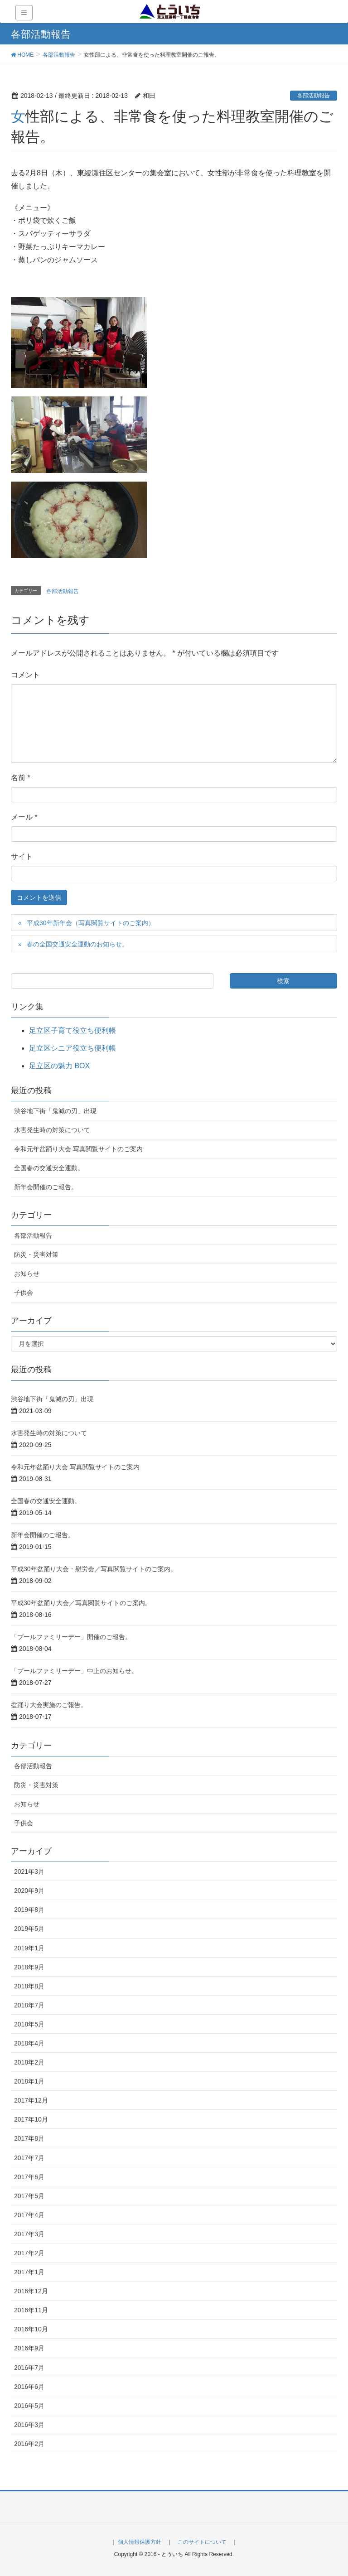  What do you see at coordinates (22, 856) in the screenshot?
I see `サイト` at bounding box center [22, 856].